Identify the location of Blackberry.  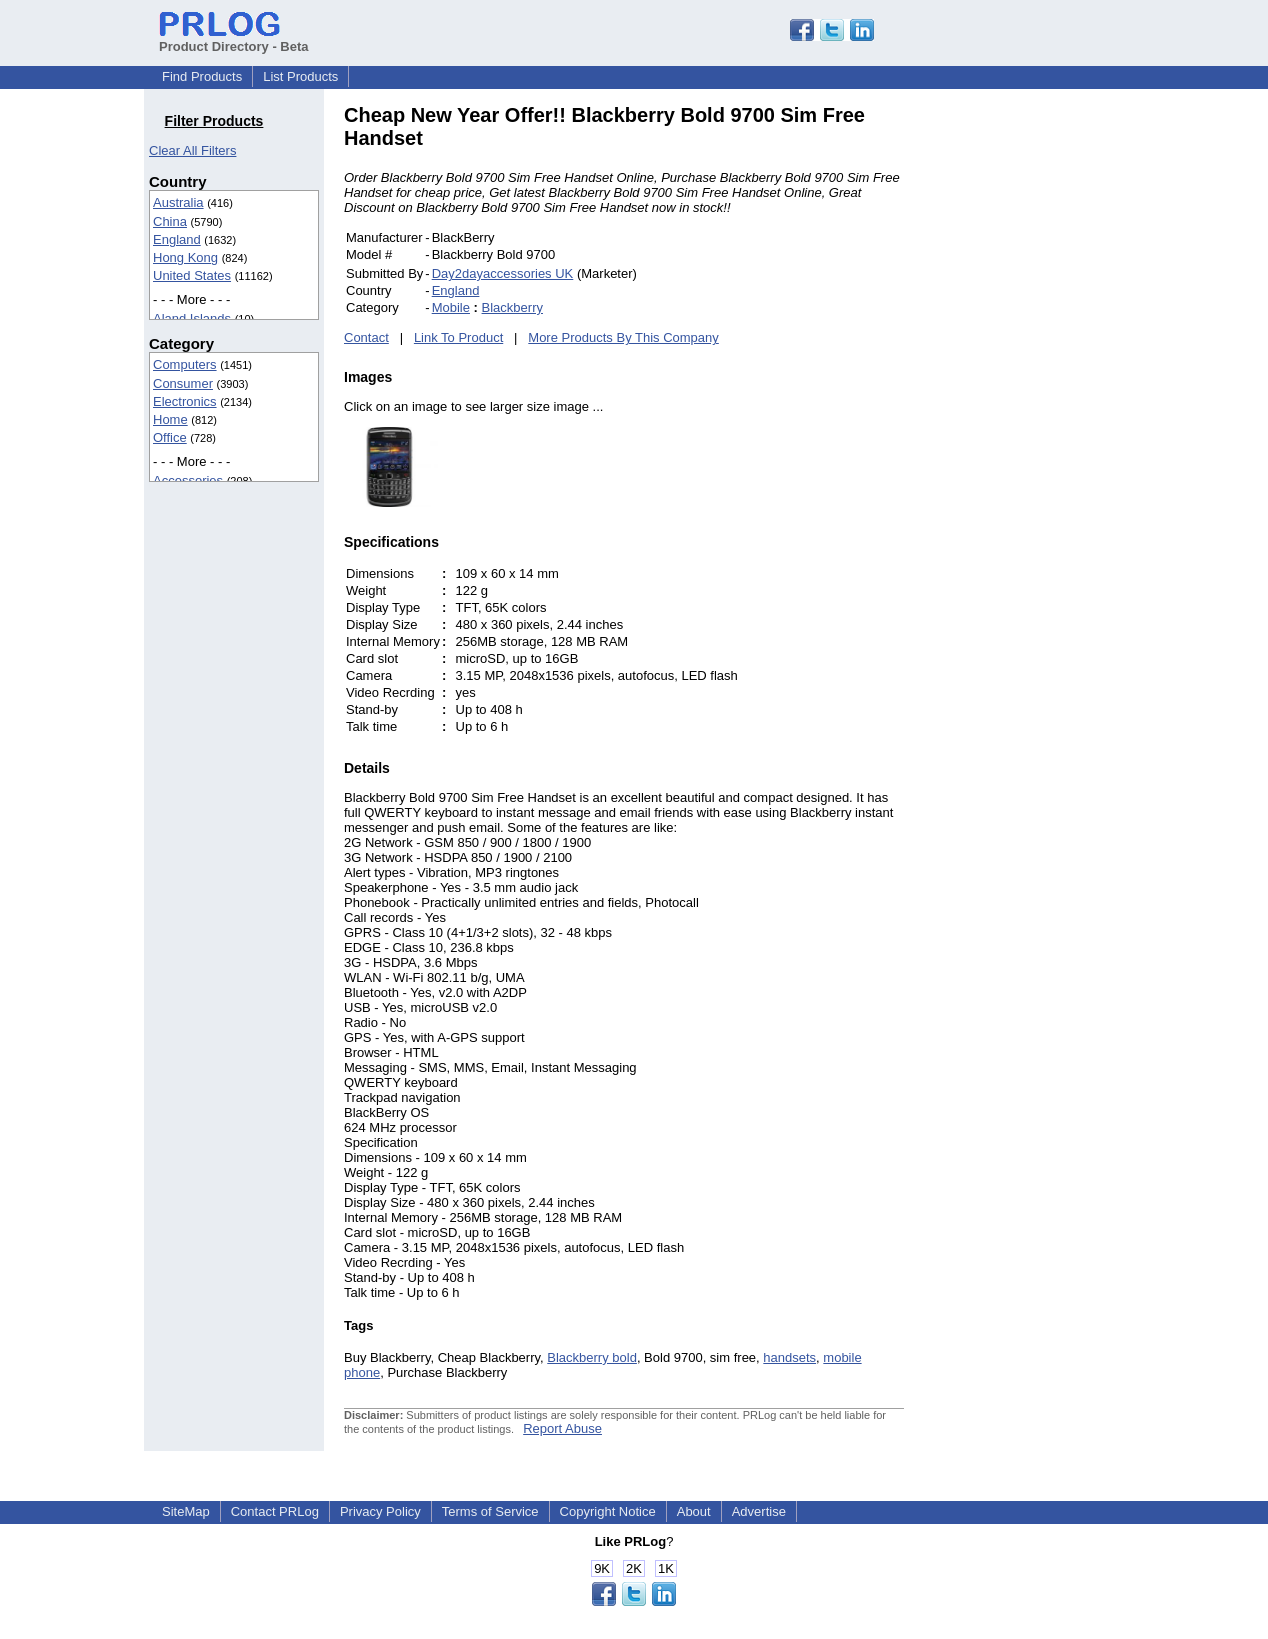
(512, 307).